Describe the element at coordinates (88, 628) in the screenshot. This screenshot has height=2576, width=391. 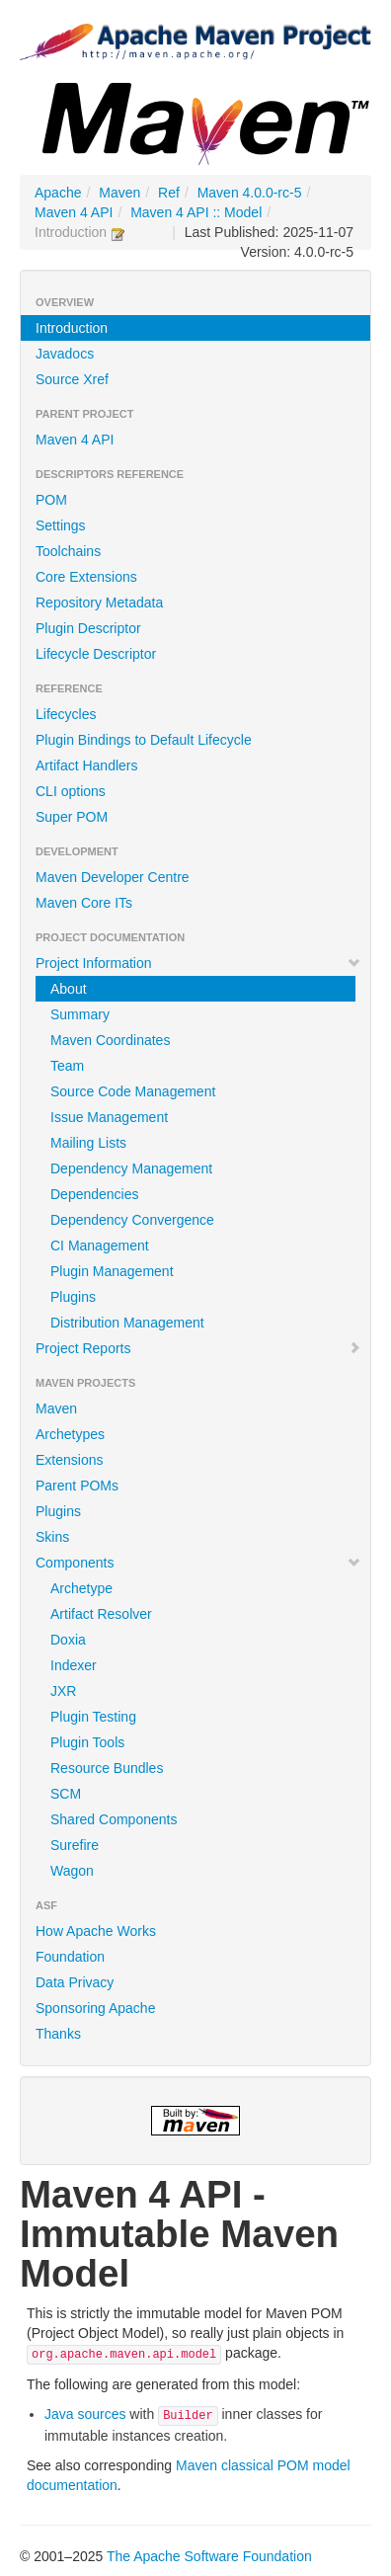
I see `Plugin Descriptor` at that location.